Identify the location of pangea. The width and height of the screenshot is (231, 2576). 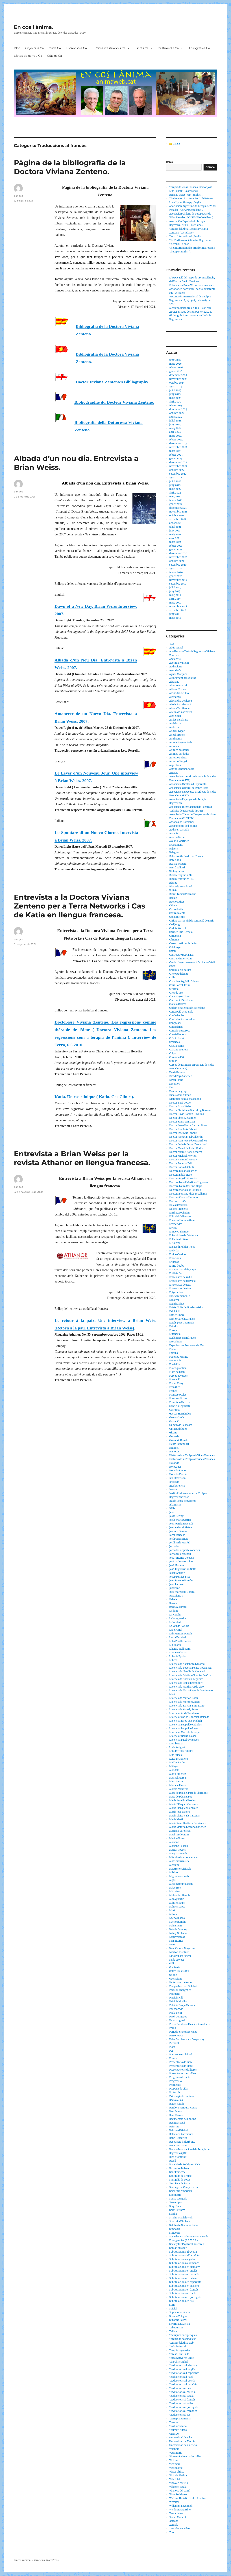
(18, 195).